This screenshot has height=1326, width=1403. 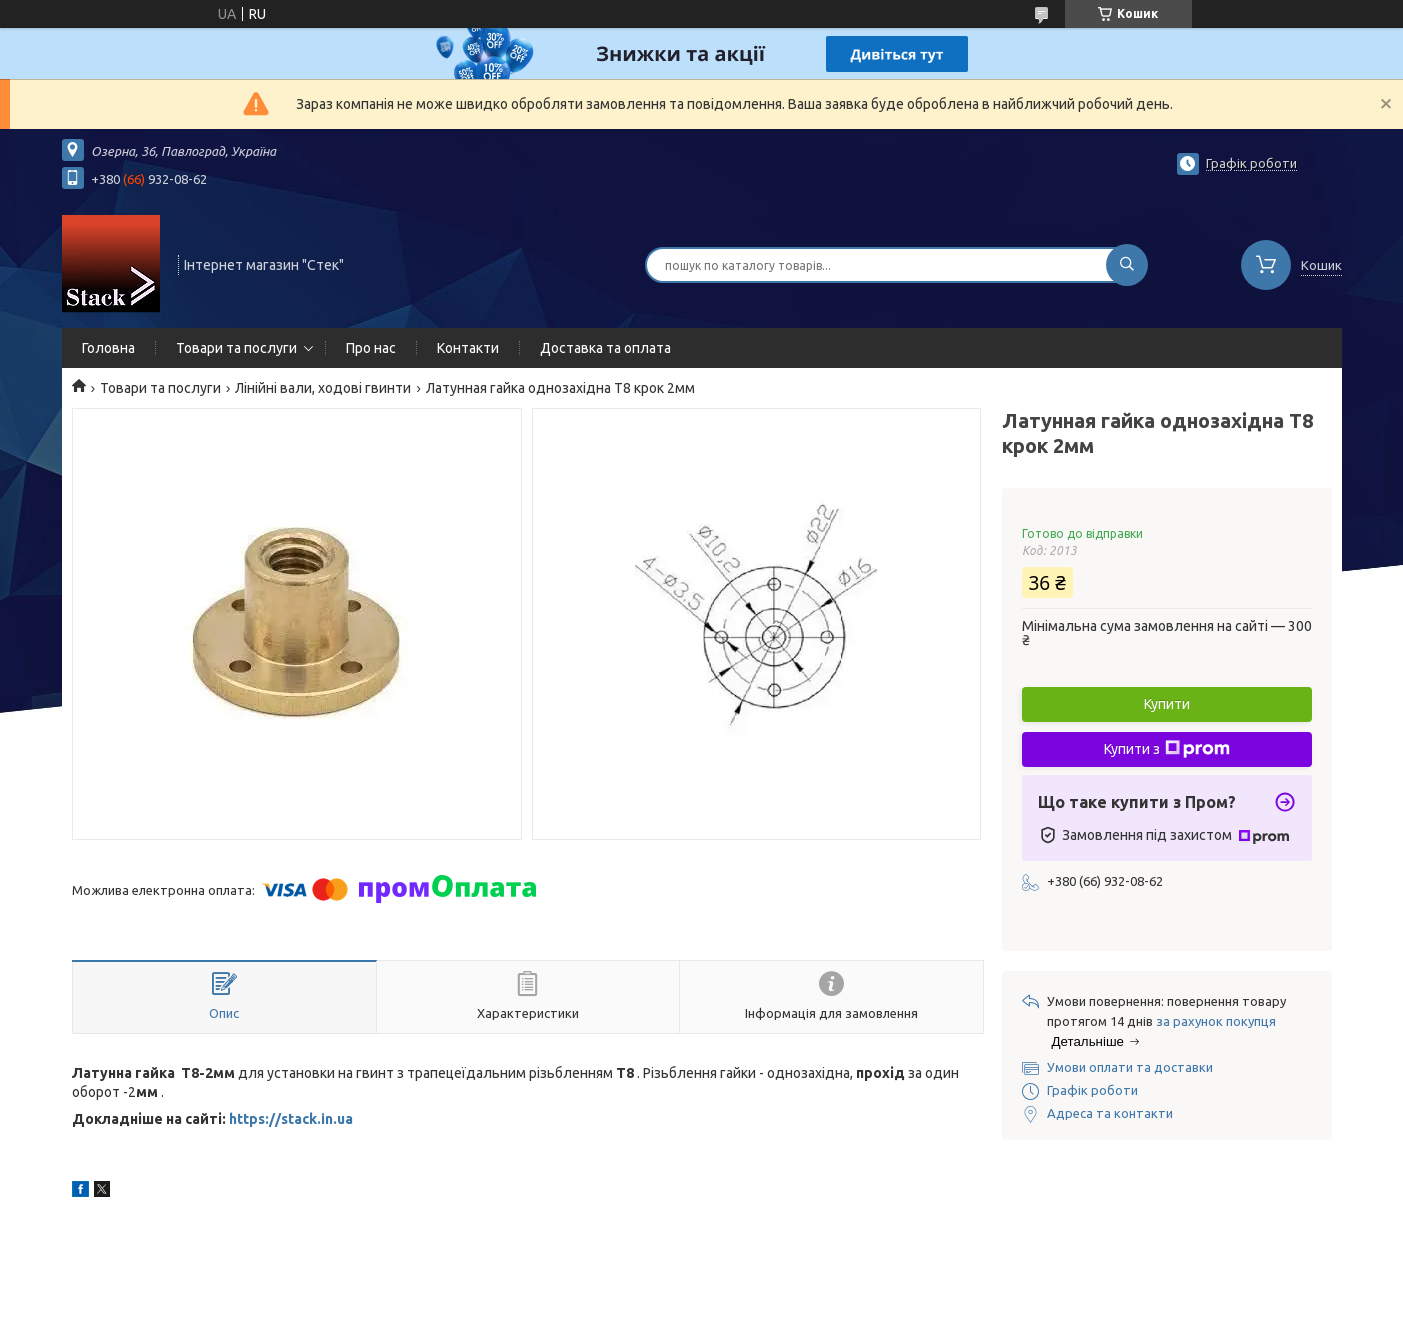 I want to click on Лінійні вали, ходові гвинти, so click(x=323, y=388).